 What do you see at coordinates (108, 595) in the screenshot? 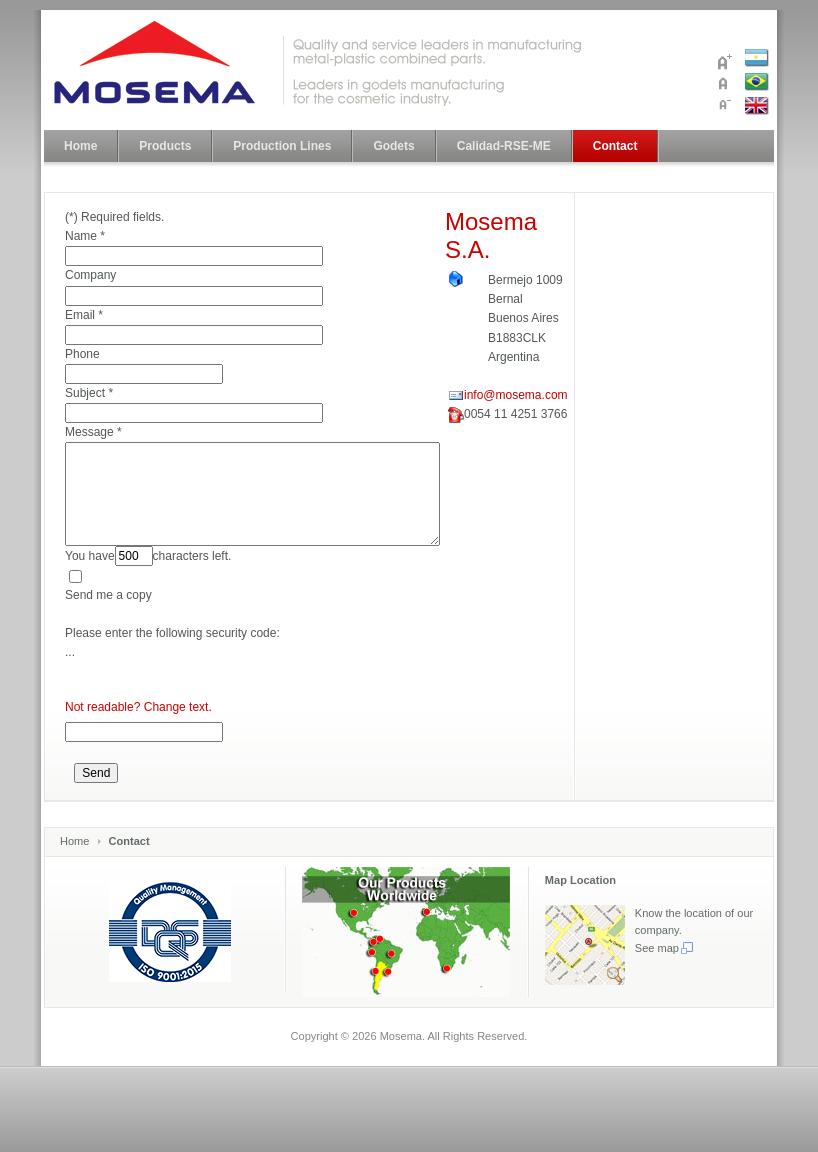
I see `Send me a copy` at bounding box center [108, 595].